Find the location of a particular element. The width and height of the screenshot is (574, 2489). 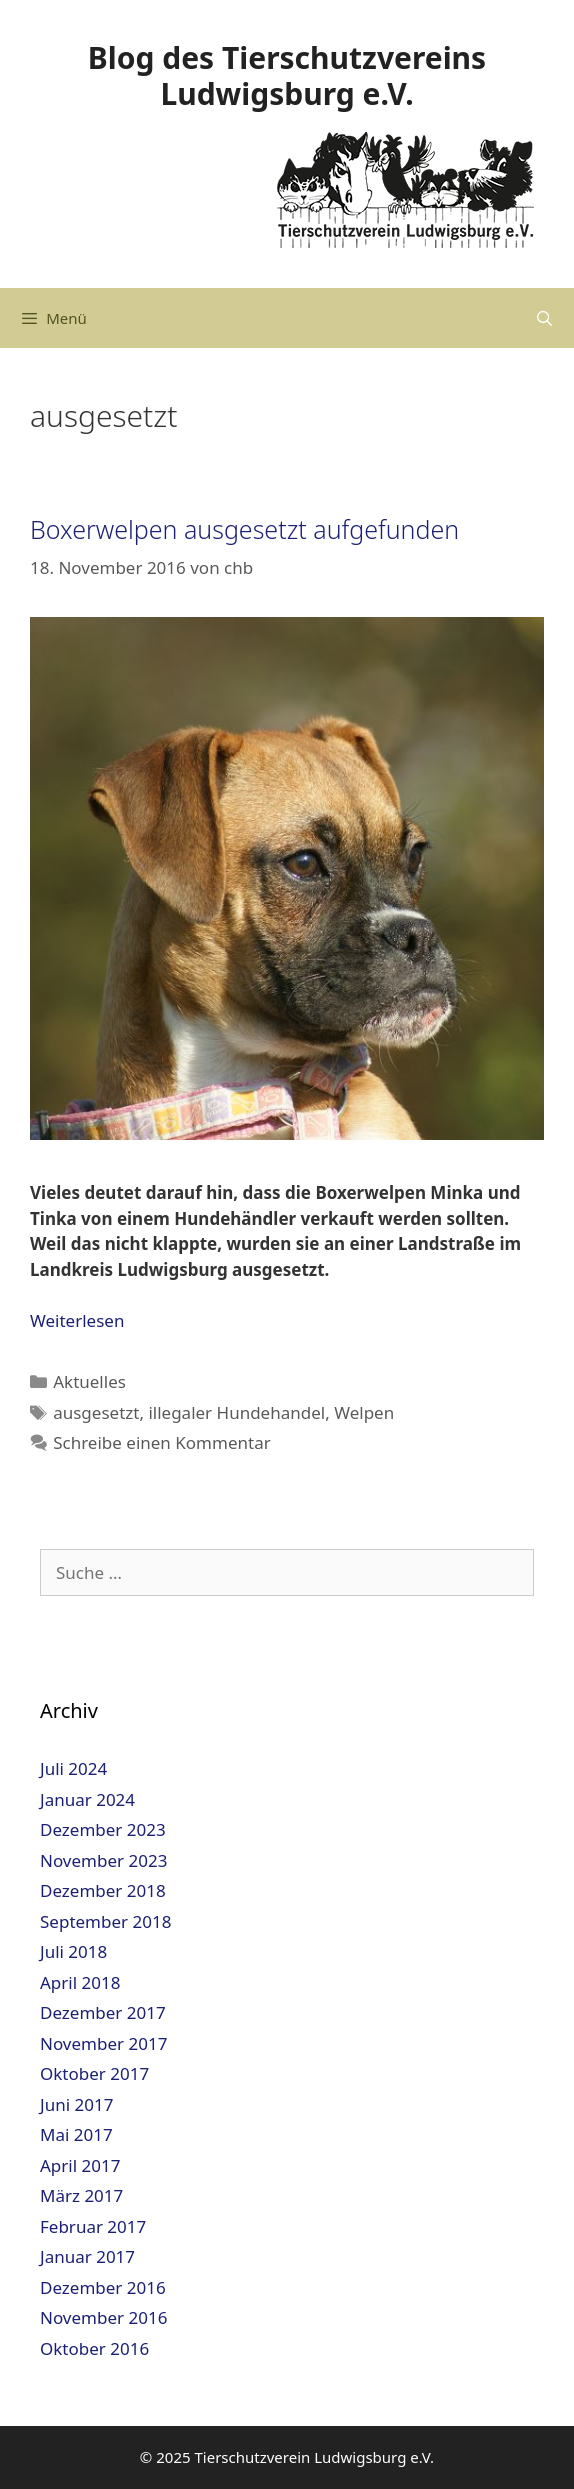

Juni 2017 is located at coordinates (76, 2104).